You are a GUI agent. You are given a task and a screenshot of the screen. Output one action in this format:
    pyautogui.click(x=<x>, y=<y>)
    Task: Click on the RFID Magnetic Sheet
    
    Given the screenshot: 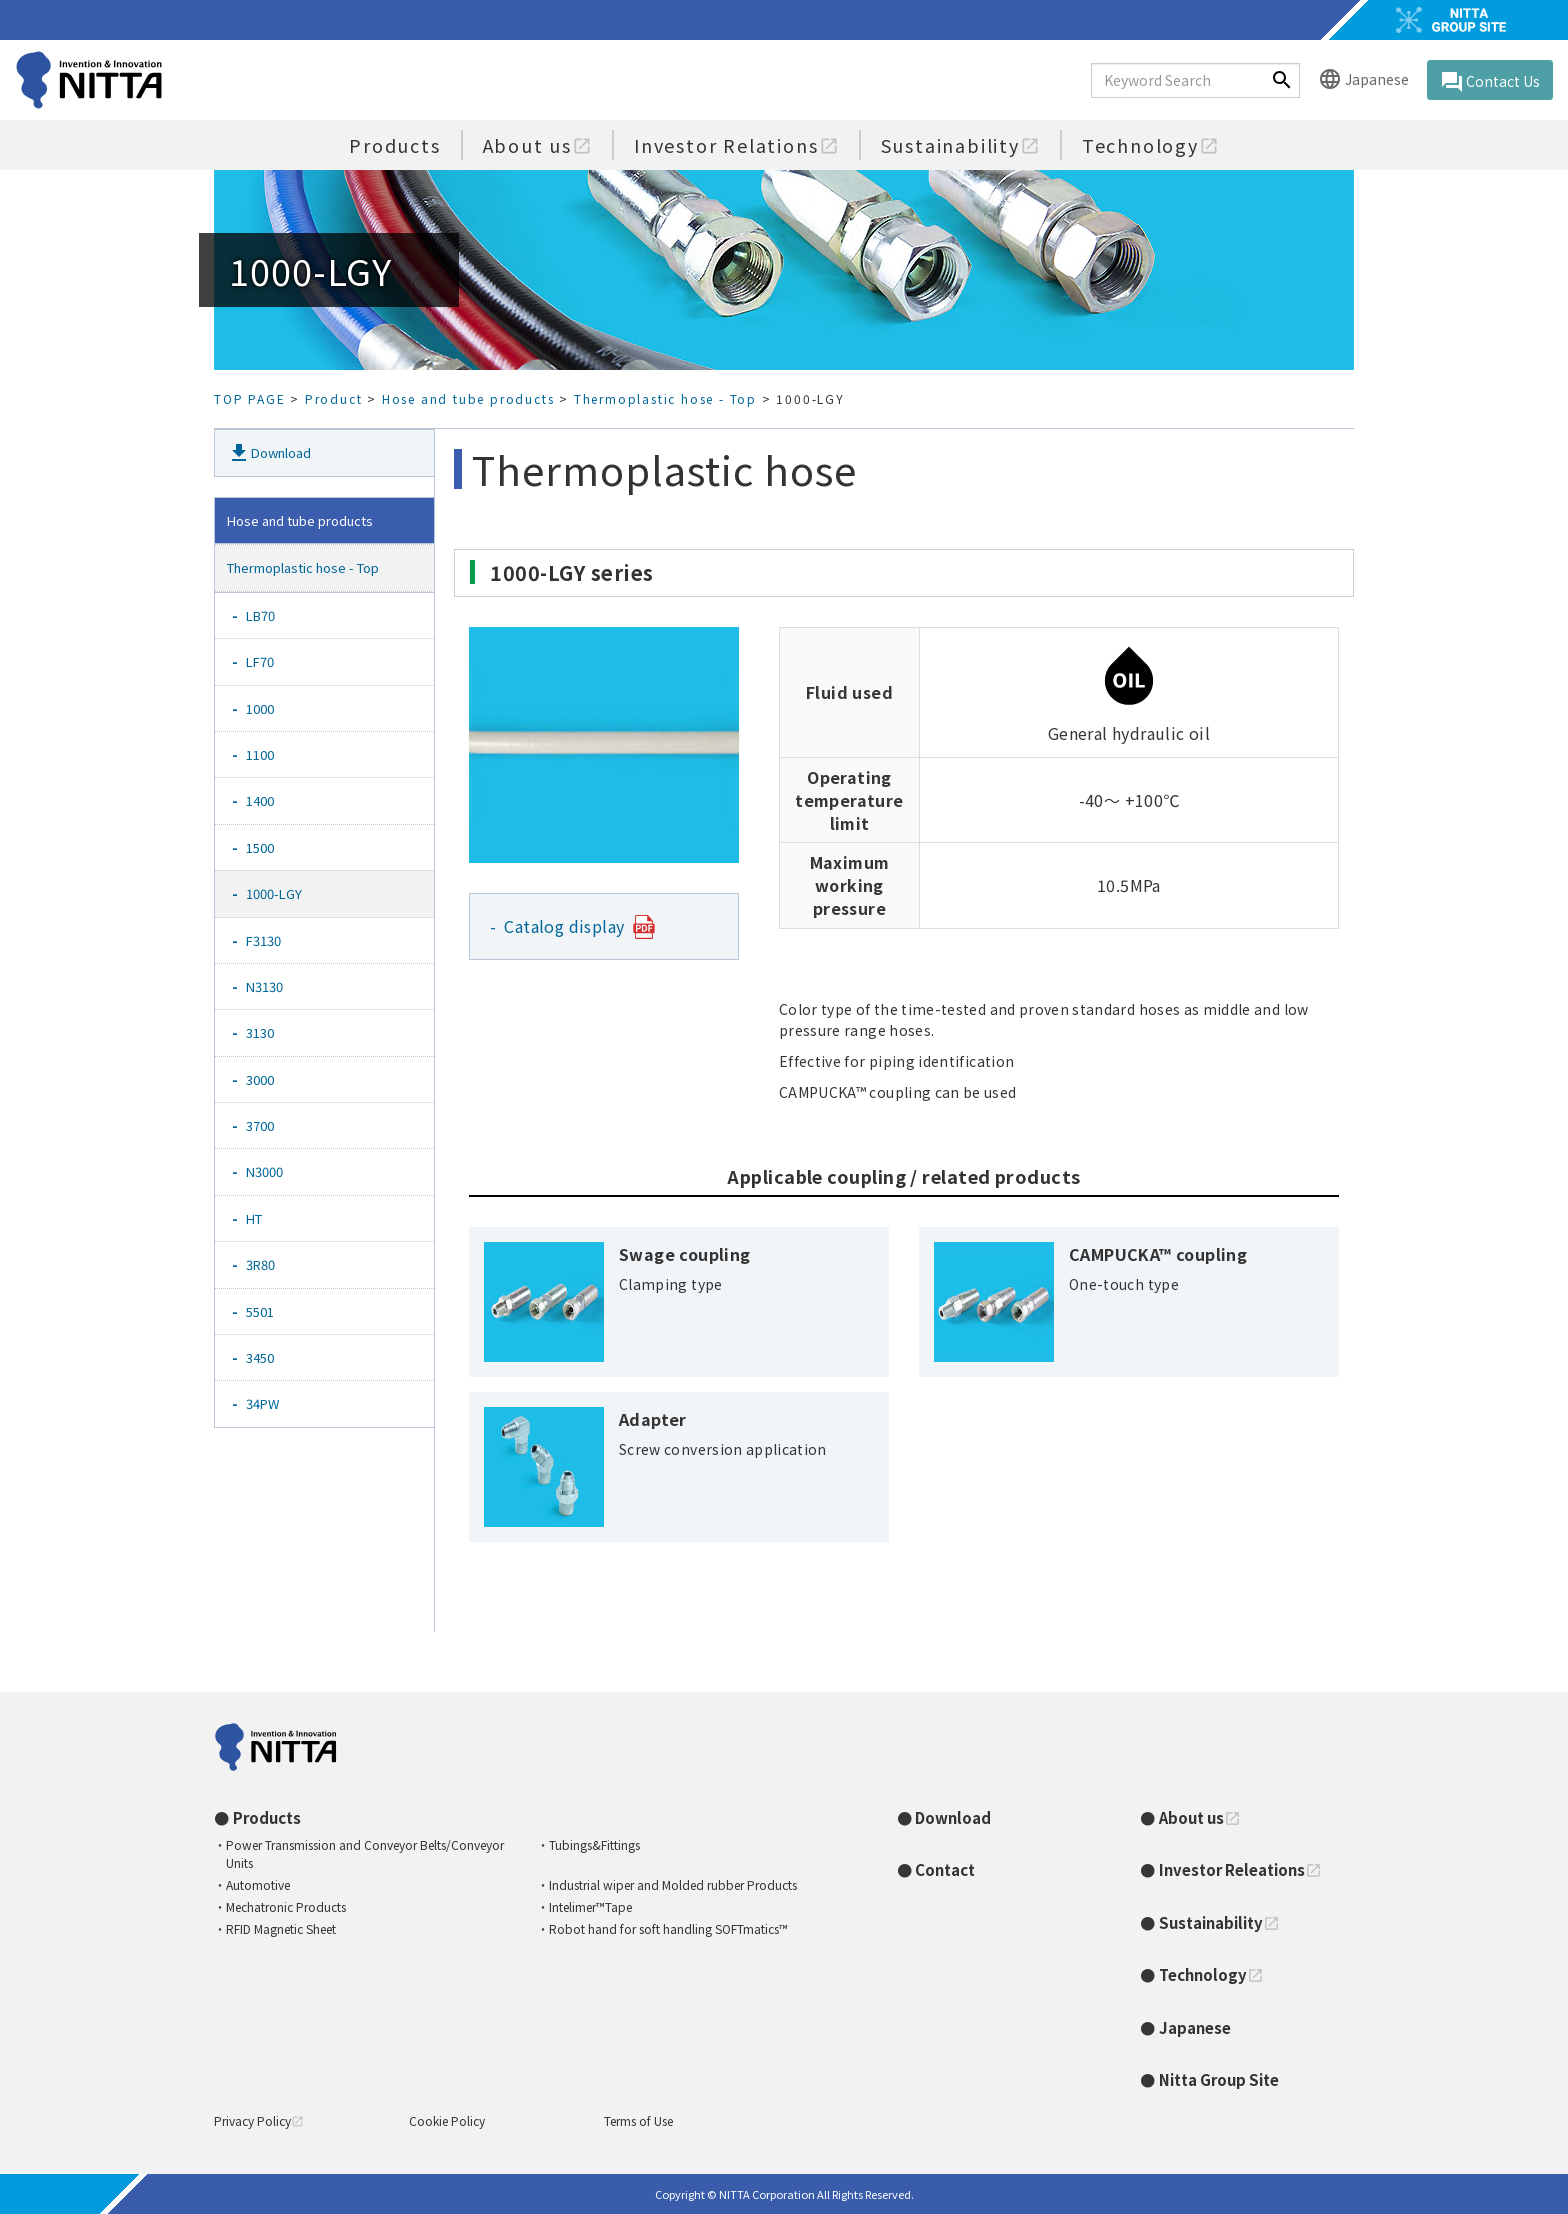 What is the action you would take?
    pyautogui.click(x=281, y=1928)
    